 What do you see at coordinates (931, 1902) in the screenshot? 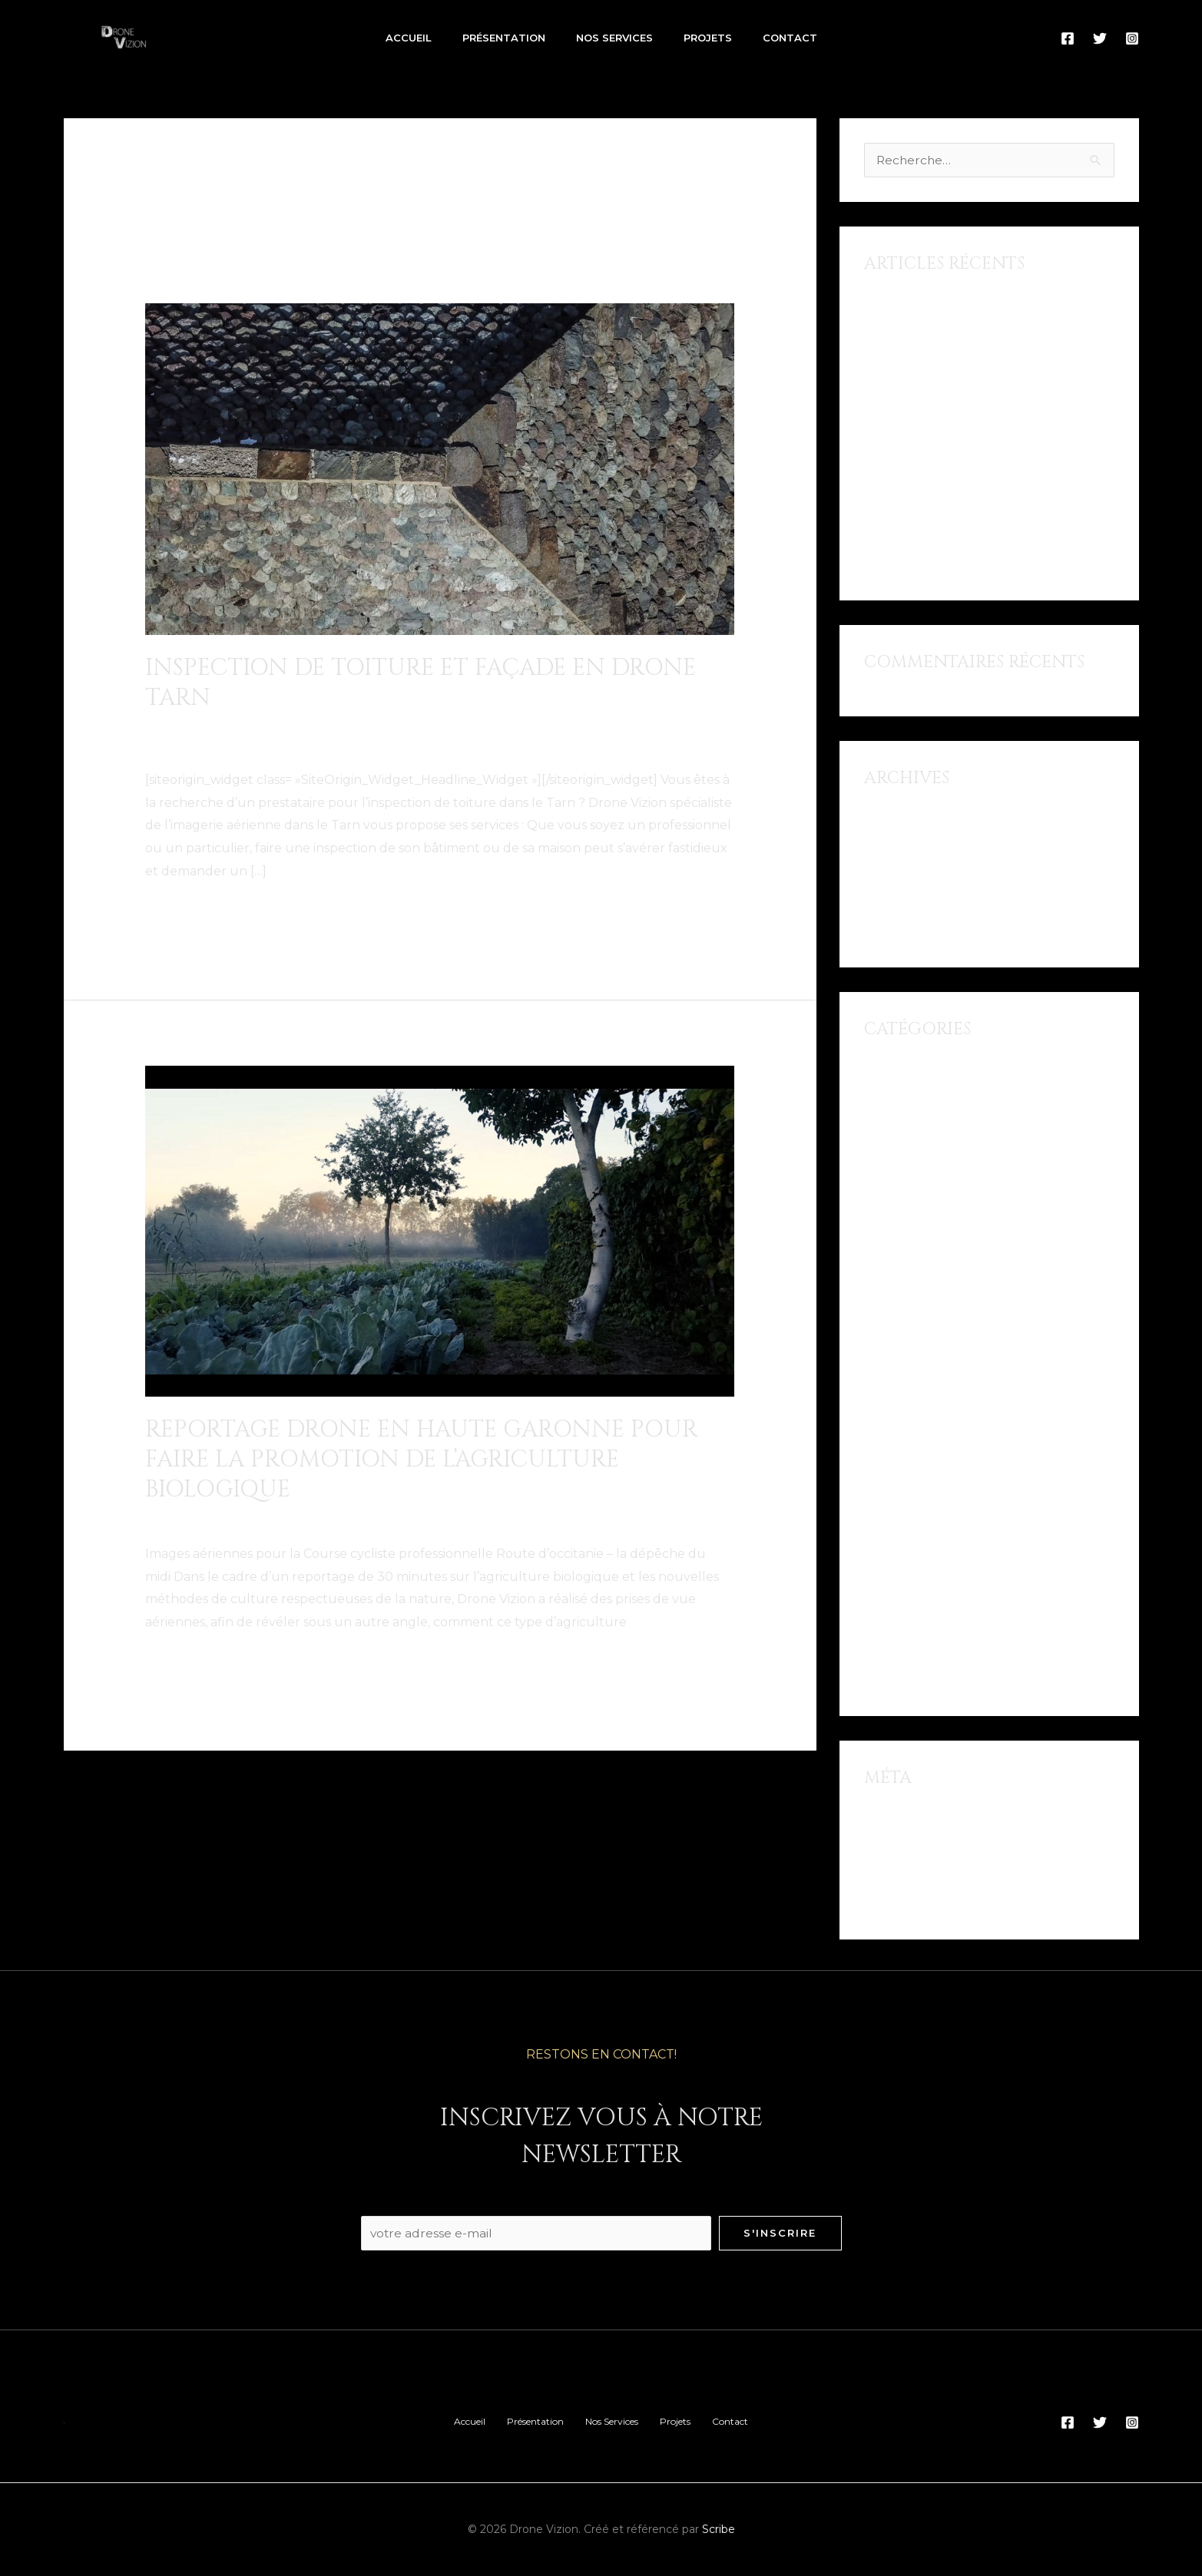
I see `Site de WordPress-FR` at bounding box center [931, 1902].